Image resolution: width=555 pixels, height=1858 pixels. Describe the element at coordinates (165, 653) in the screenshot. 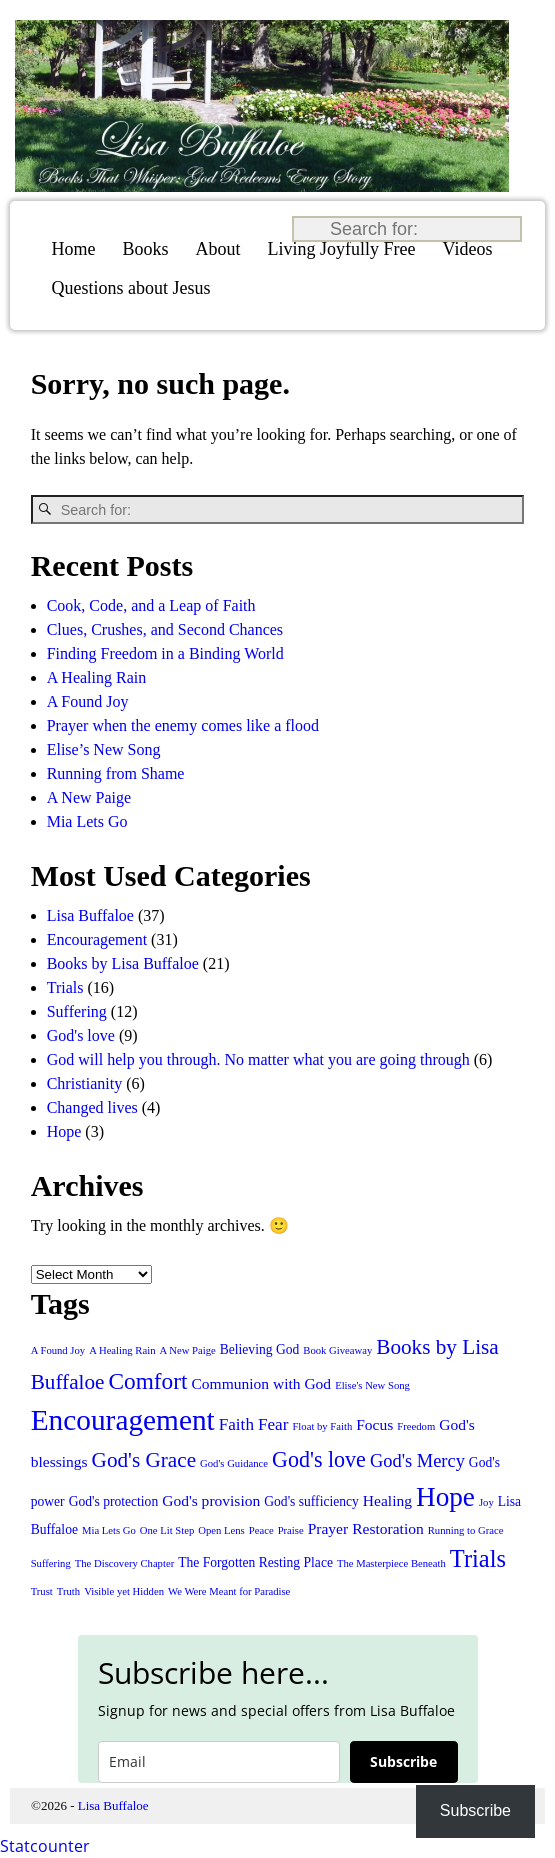

I see `Finding Freedom in a Binding World` at that location.